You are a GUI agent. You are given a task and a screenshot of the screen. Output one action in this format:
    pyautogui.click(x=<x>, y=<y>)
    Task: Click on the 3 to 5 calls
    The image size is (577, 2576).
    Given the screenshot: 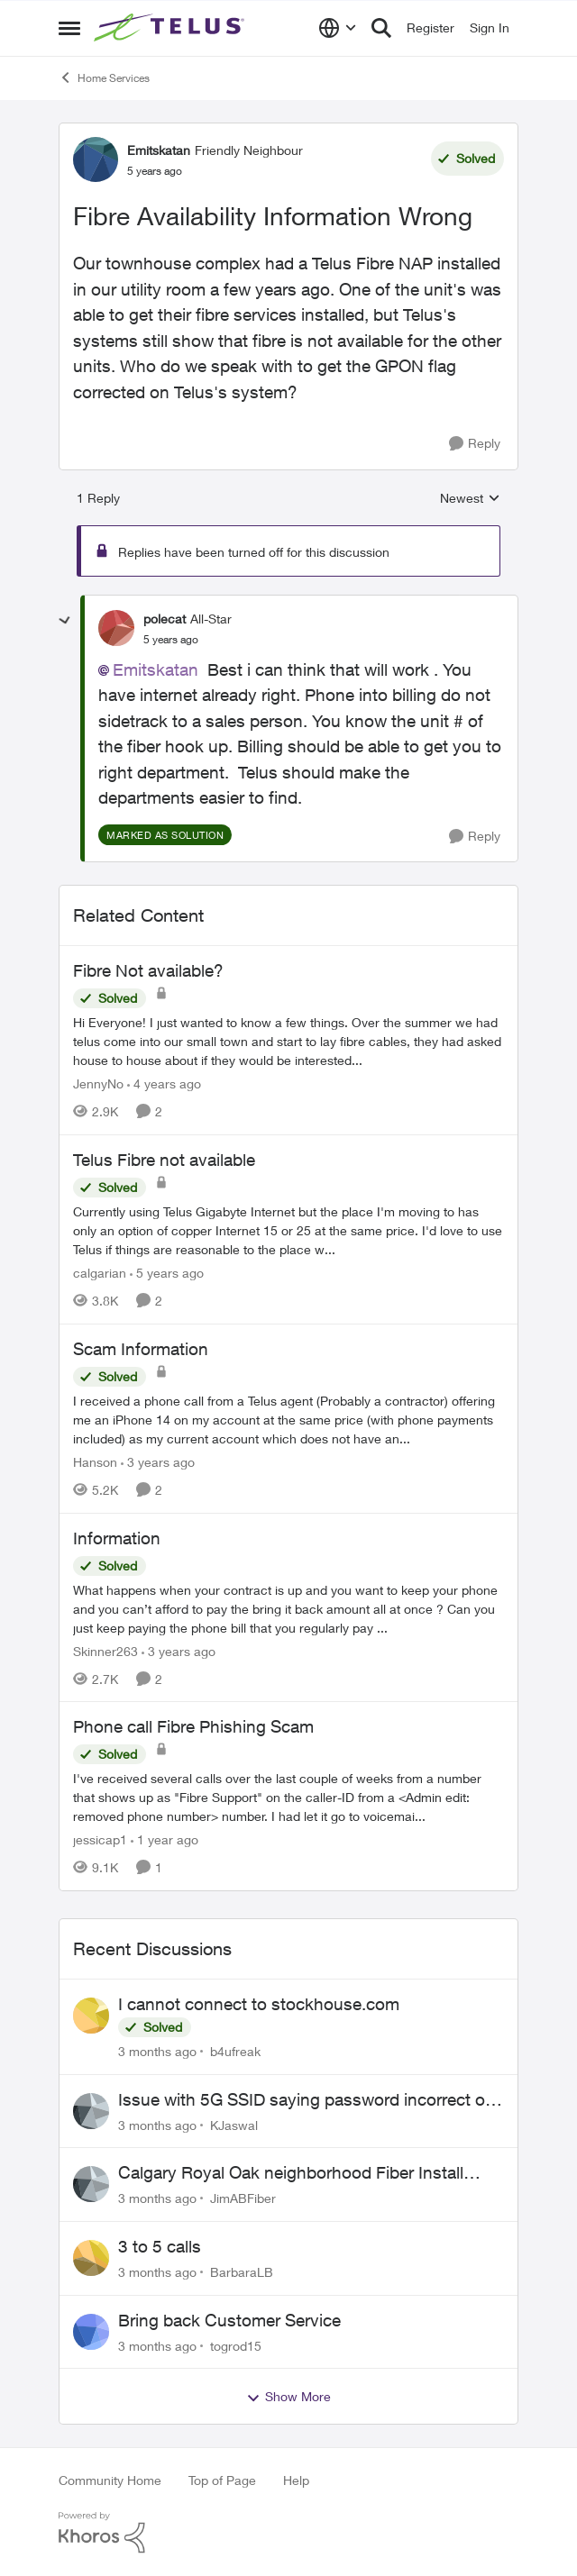 What is the action you would take?
    pyautogui.click(x=159, y=2246)
    